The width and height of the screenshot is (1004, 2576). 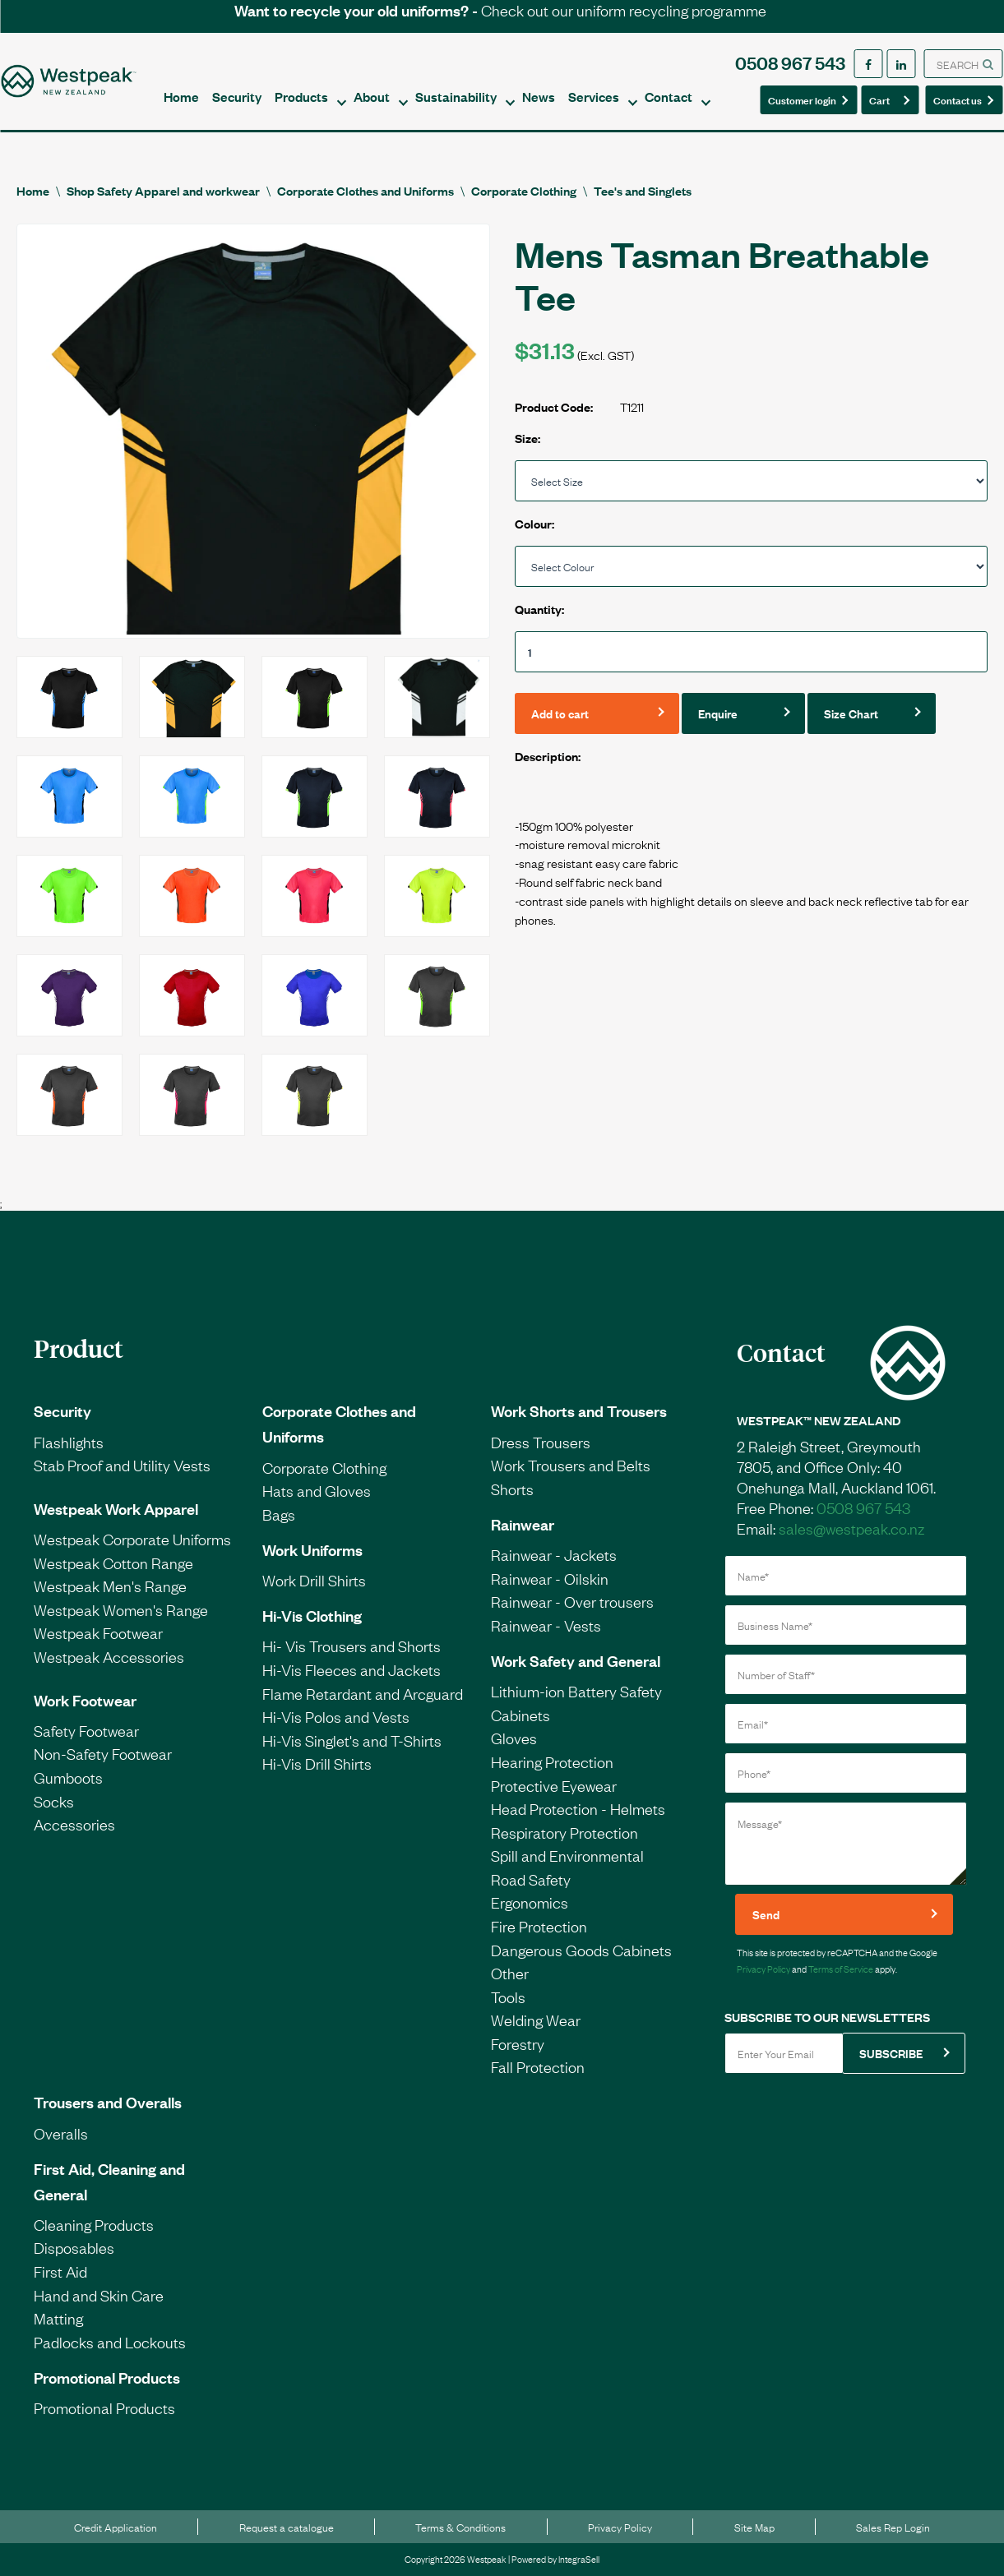 What do you see at coordinates (766, 1914) in the screenshot?
I see `Send` at bounding box center [766, 1914].